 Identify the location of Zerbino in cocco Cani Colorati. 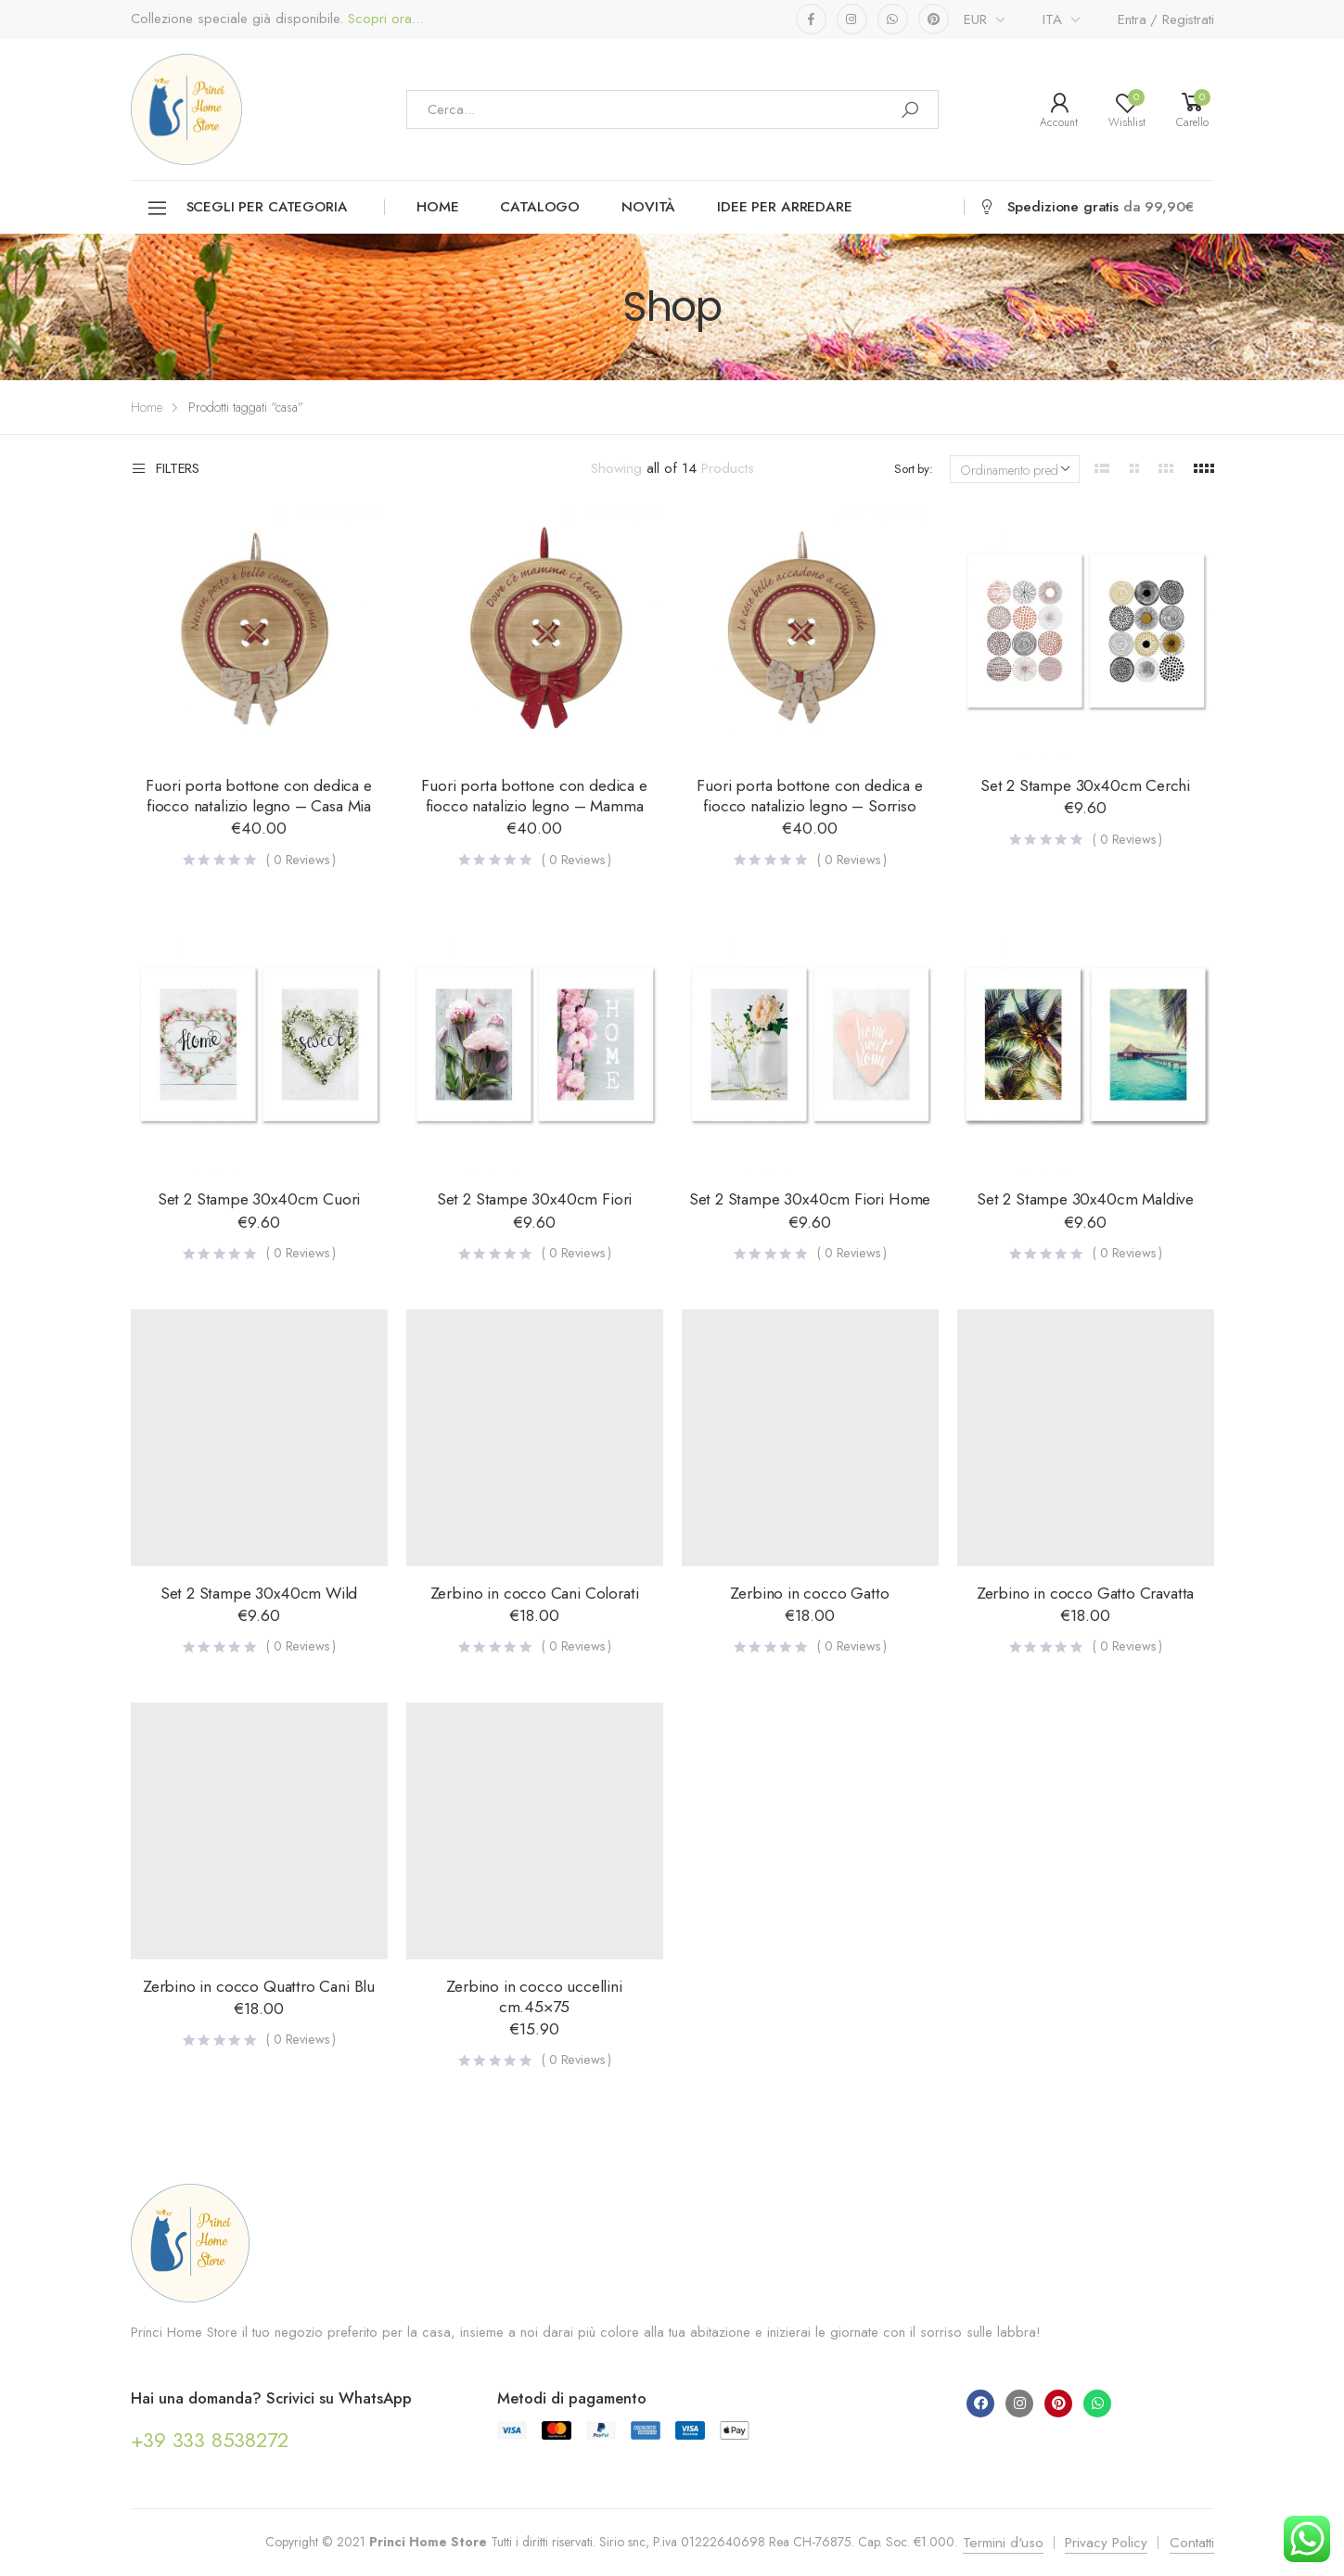
(534, 1593).